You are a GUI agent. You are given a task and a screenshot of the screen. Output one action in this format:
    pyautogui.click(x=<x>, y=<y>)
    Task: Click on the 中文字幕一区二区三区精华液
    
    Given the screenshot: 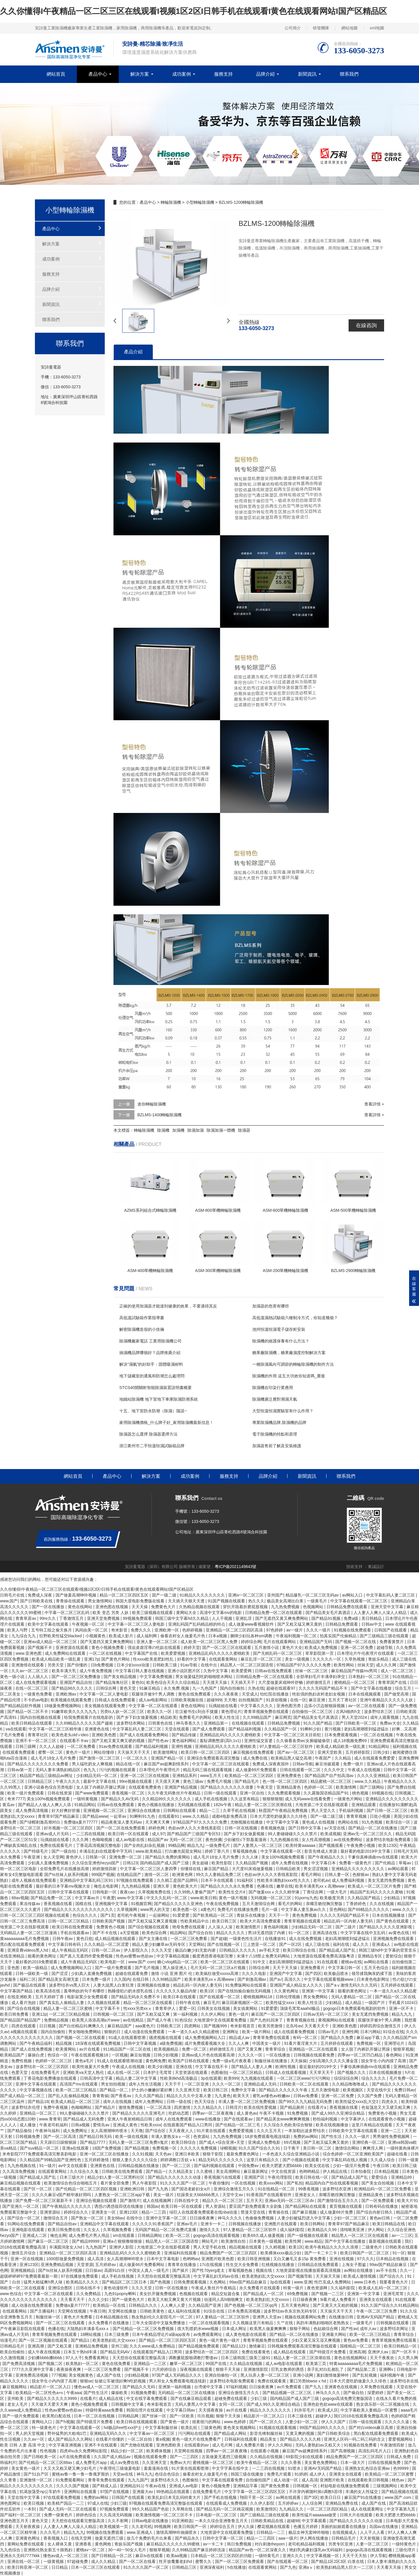 What is the action you would take?
    pyautogui.click(x=56, y=1729)
    